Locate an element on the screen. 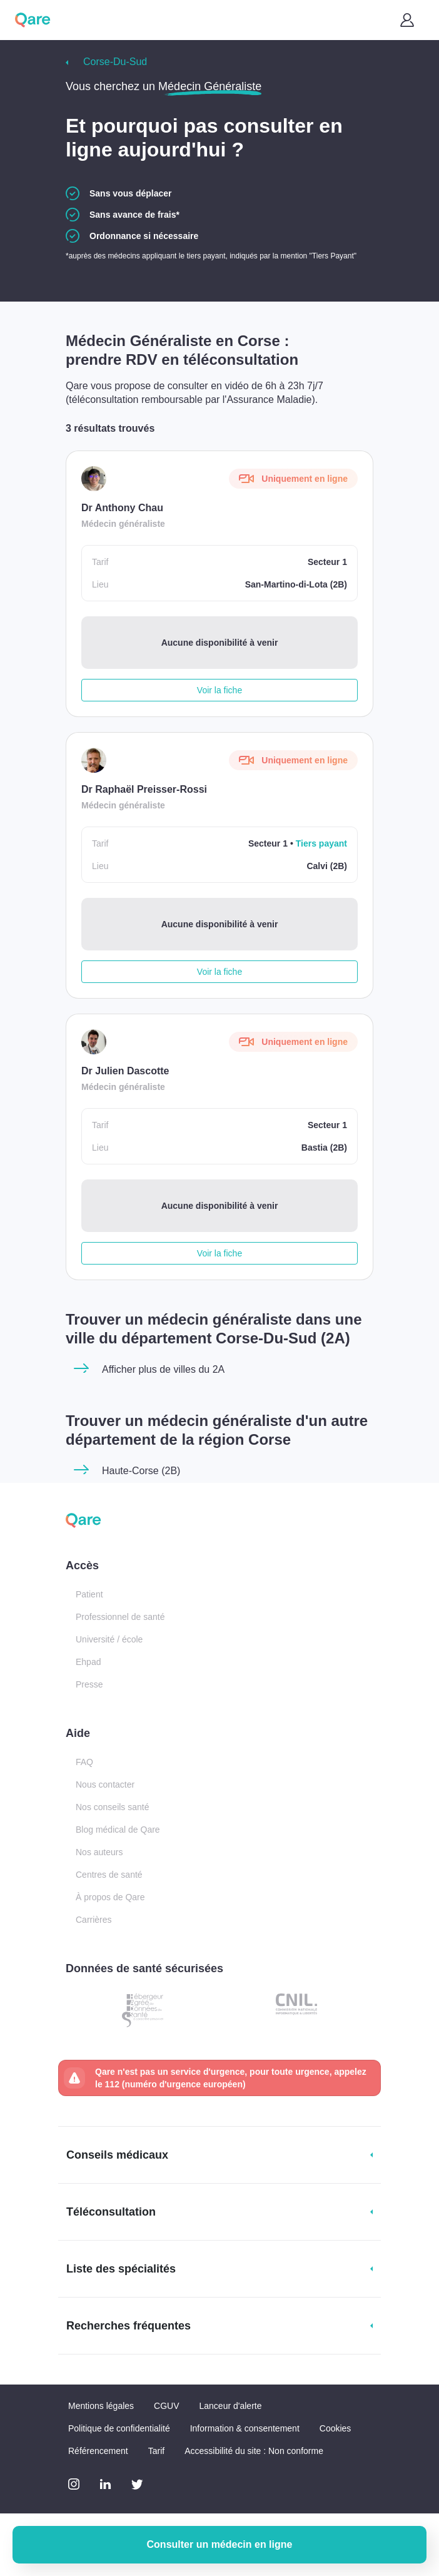 This screenshot has width=439, height=2576. Tarif is located at coordinates (156, 2451).